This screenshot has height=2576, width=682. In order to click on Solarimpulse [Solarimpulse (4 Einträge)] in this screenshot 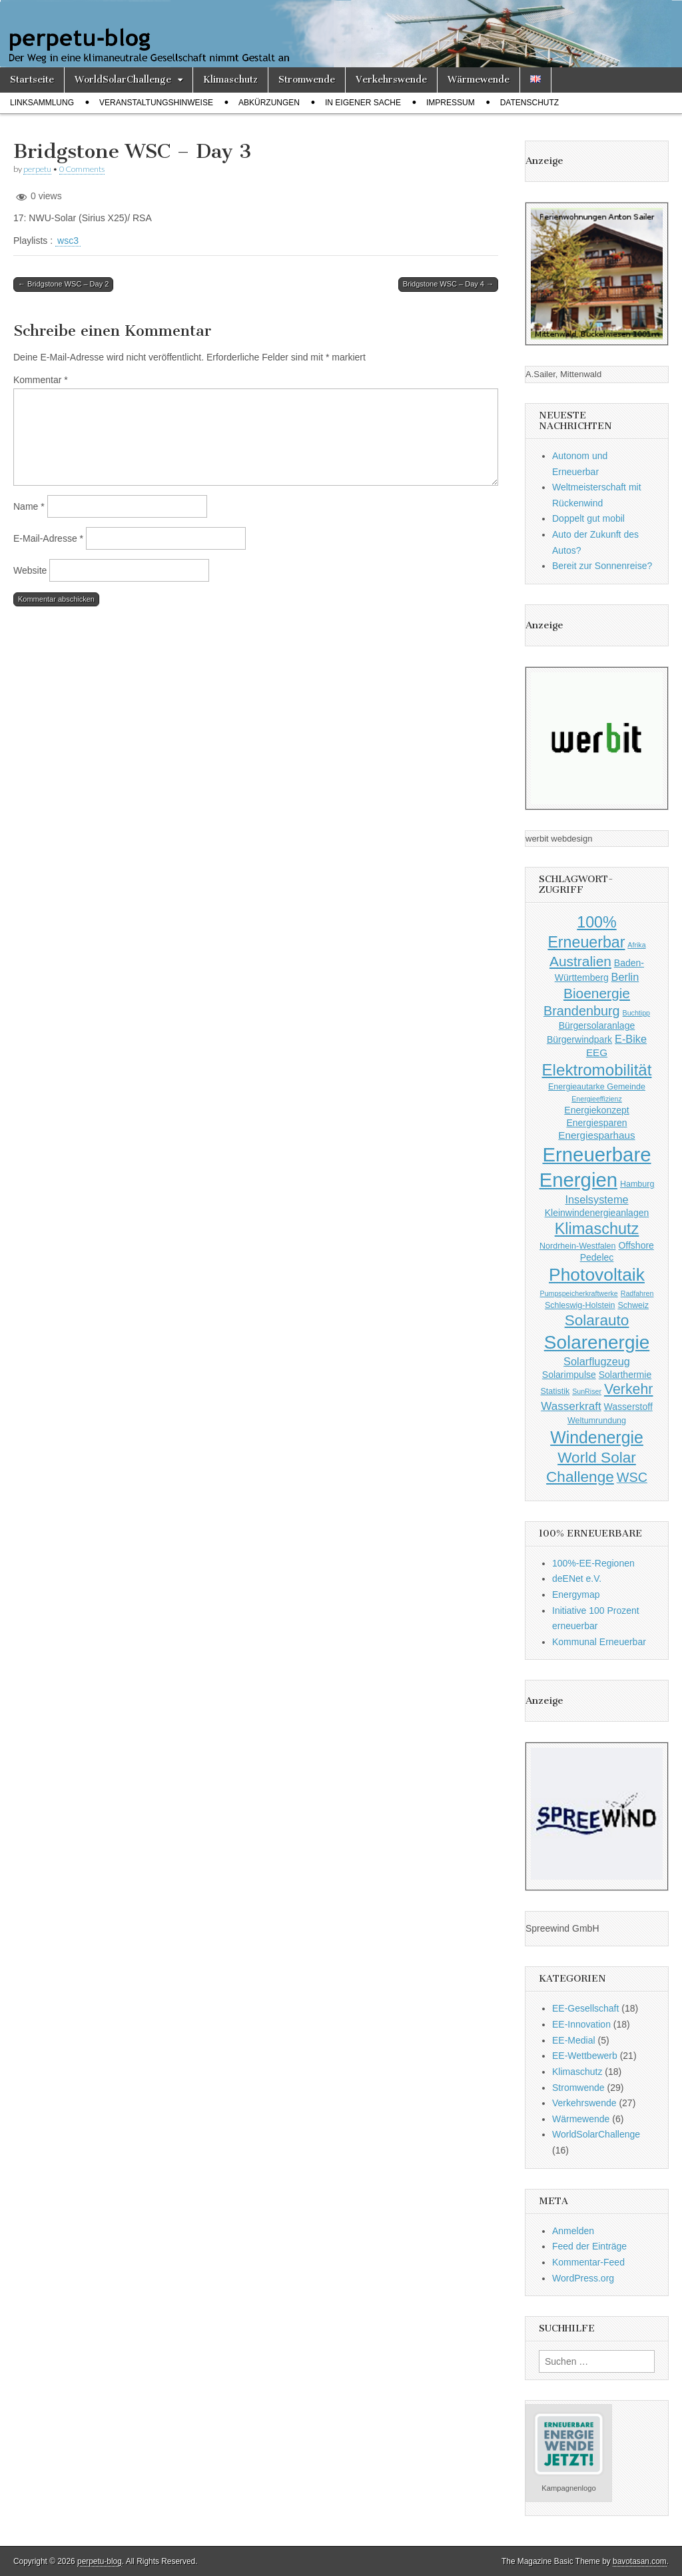, I will do `click(569, 1374)`.